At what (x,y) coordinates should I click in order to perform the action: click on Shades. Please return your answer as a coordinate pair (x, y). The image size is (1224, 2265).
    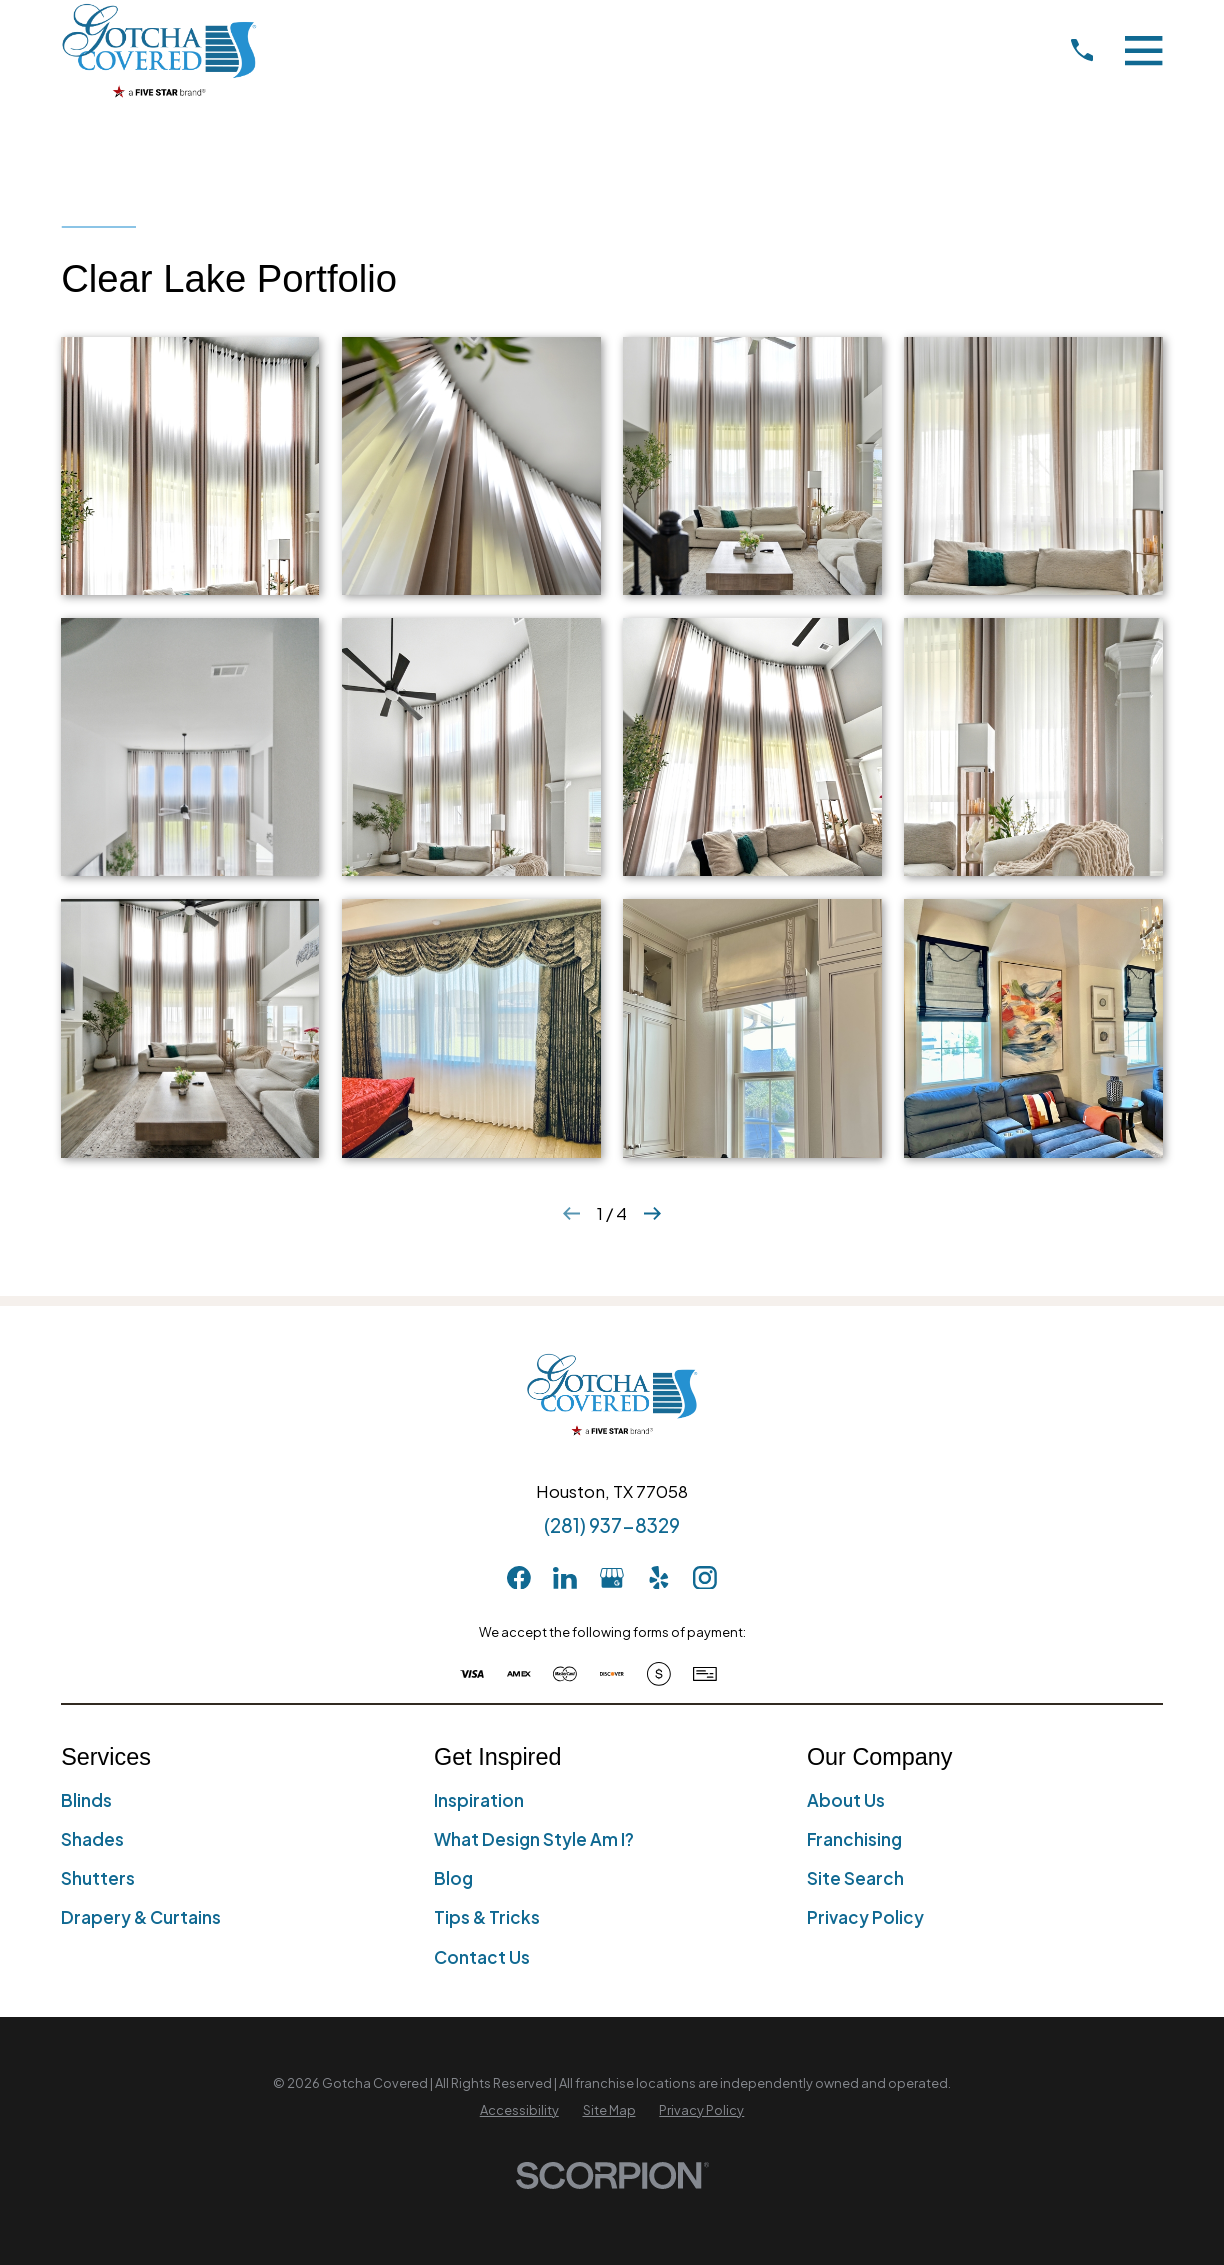
    Looking at the image, I should click on (92, 1839).